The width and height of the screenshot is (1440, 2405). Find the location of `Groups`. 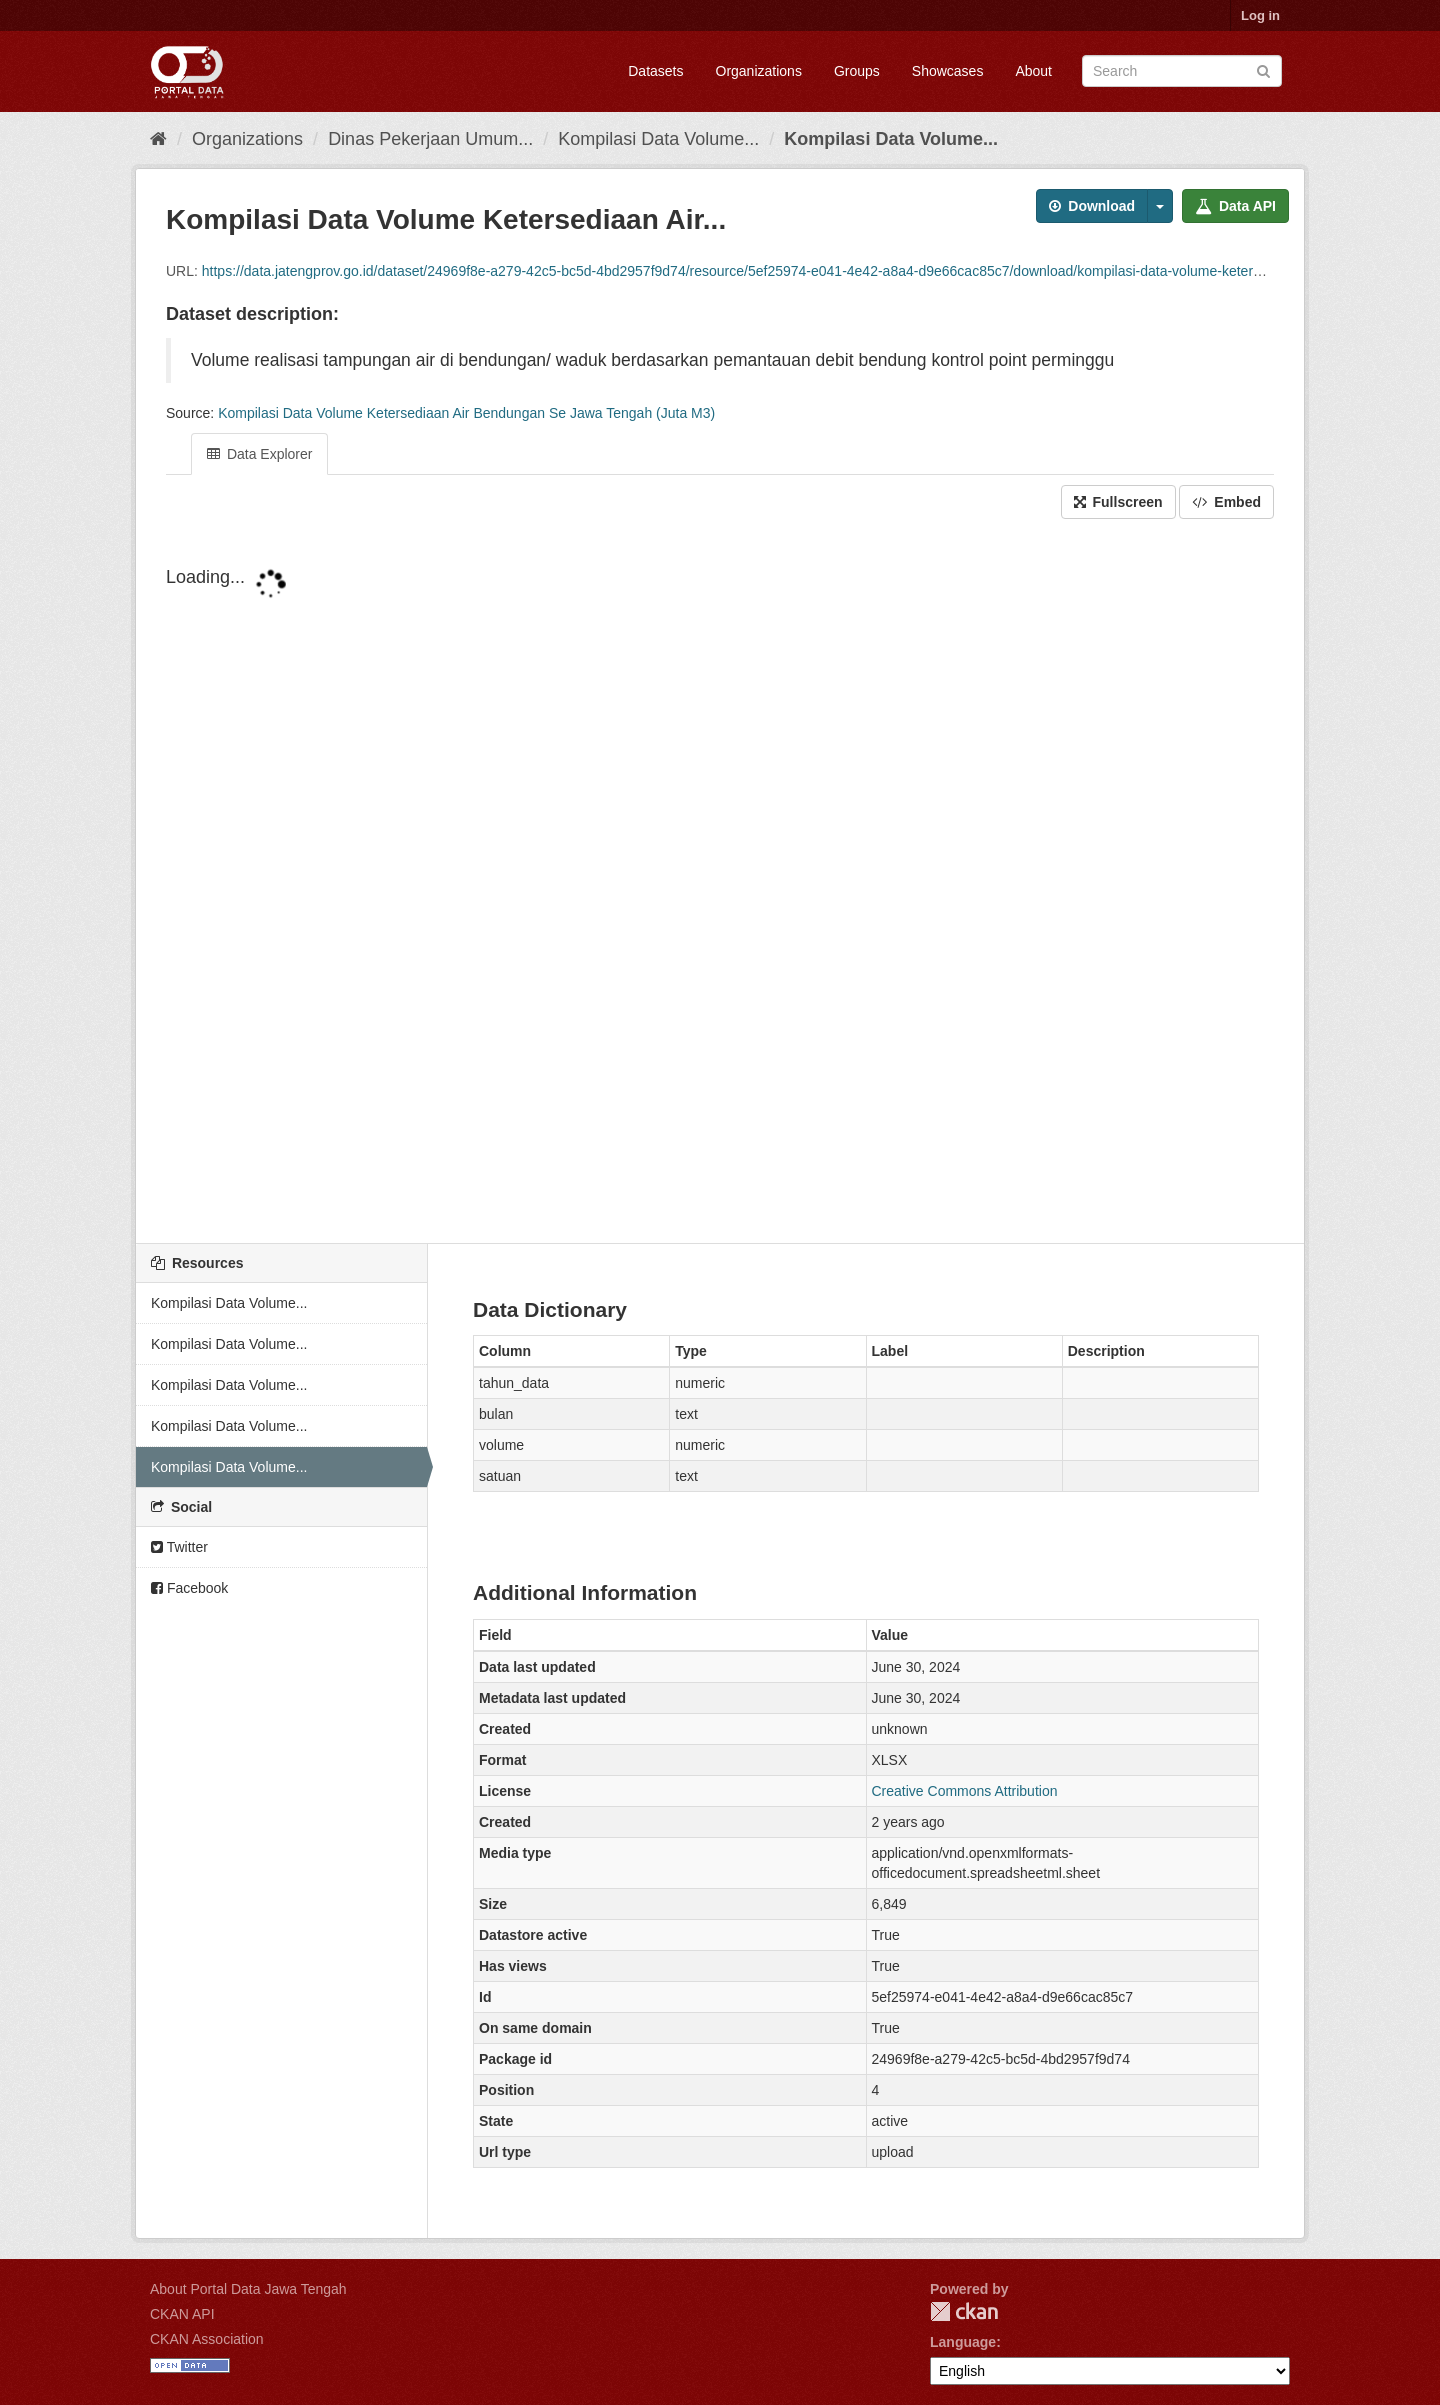

Groups is located at coordinates (857, 71).